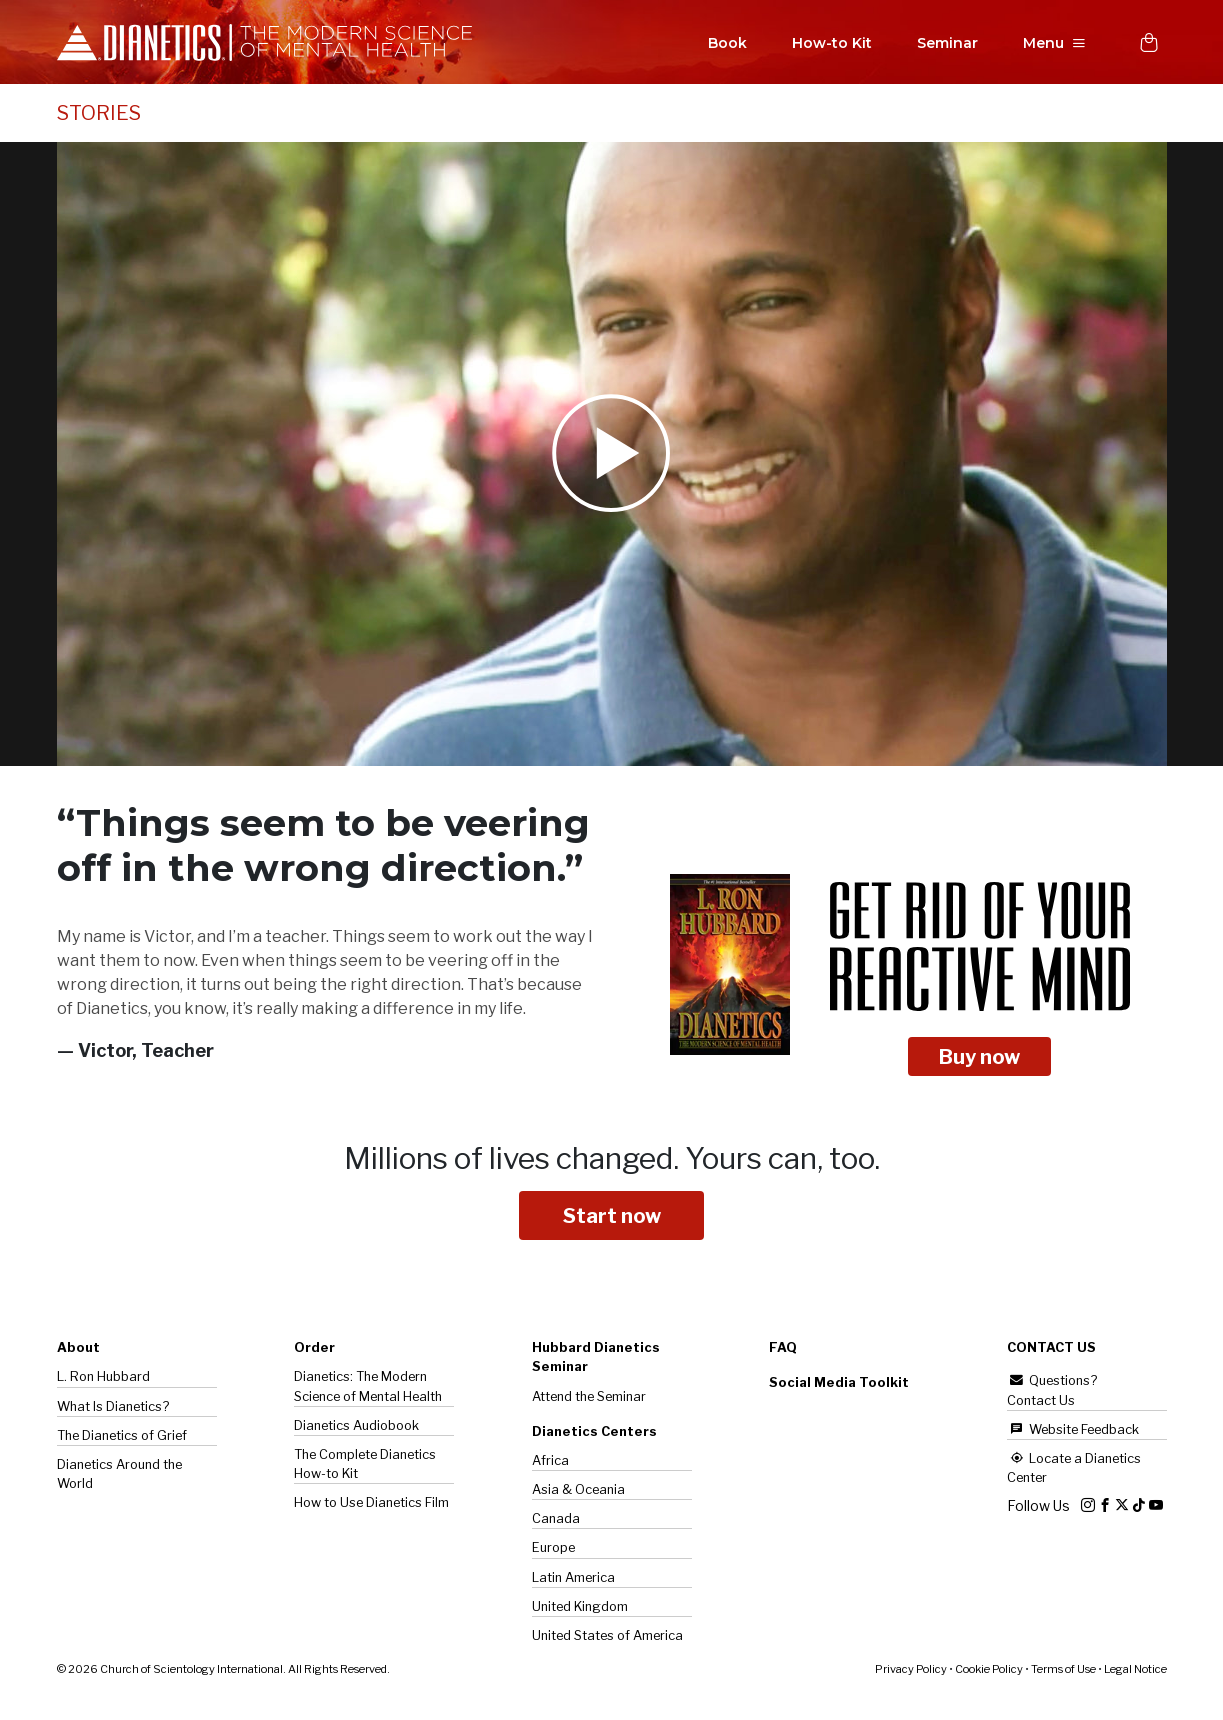 The image size is (1223, 1720). I want to click on Website Feedback, so click(1073, 1431).